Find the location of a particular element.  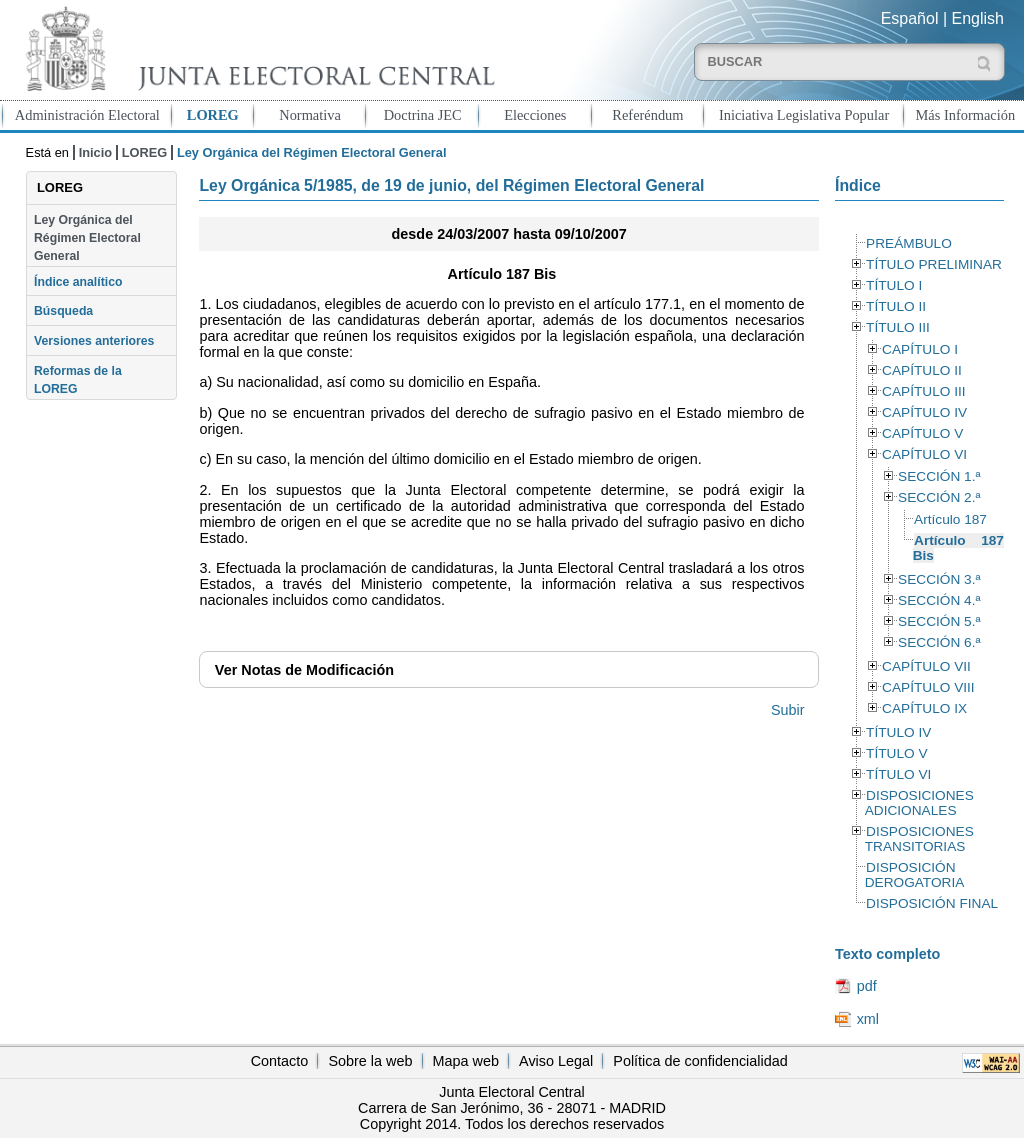

Notas de Modificación is located at coordinates (304, 670).